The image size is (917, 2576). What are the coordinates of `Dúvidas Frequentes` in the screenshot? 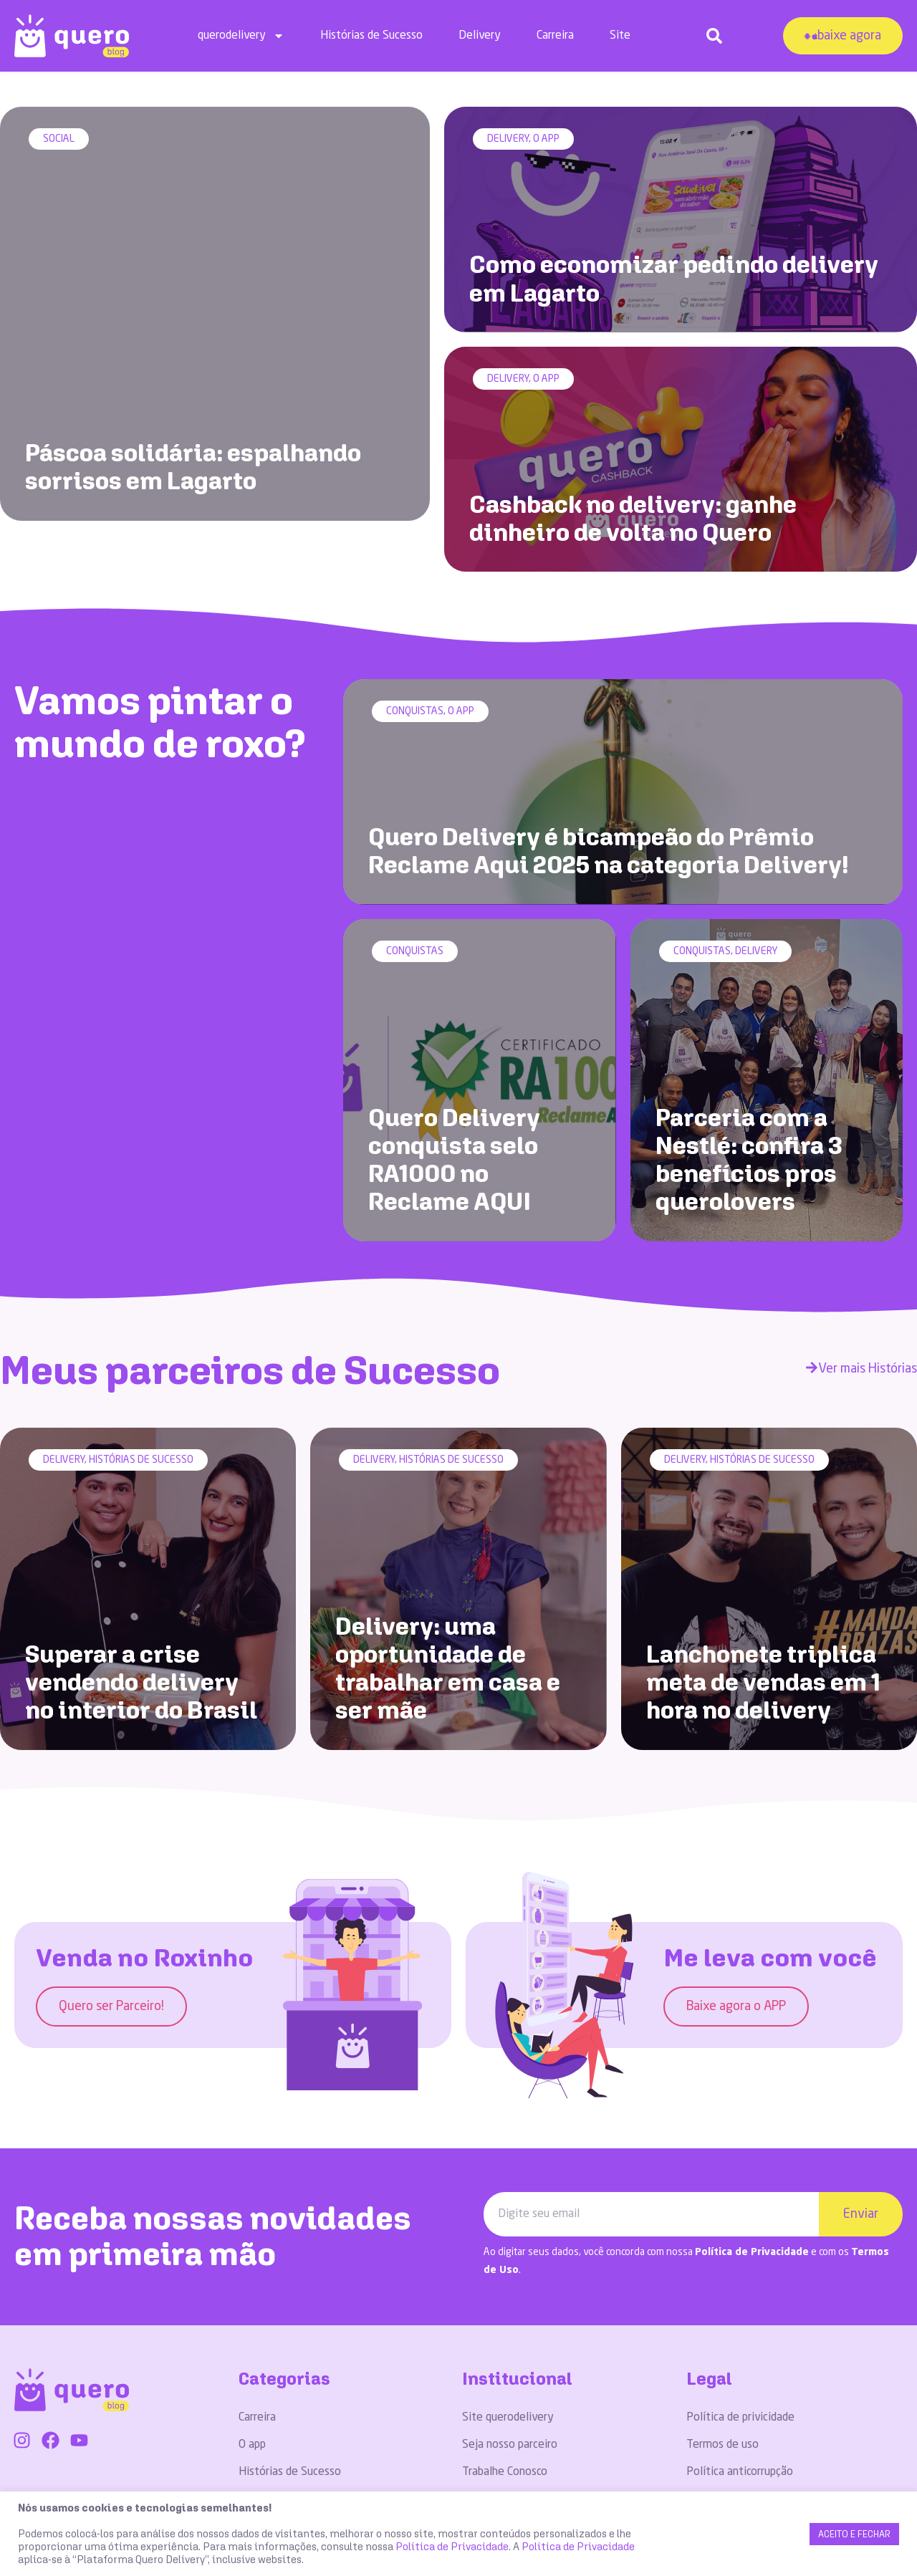 It's located at (511, 2448).